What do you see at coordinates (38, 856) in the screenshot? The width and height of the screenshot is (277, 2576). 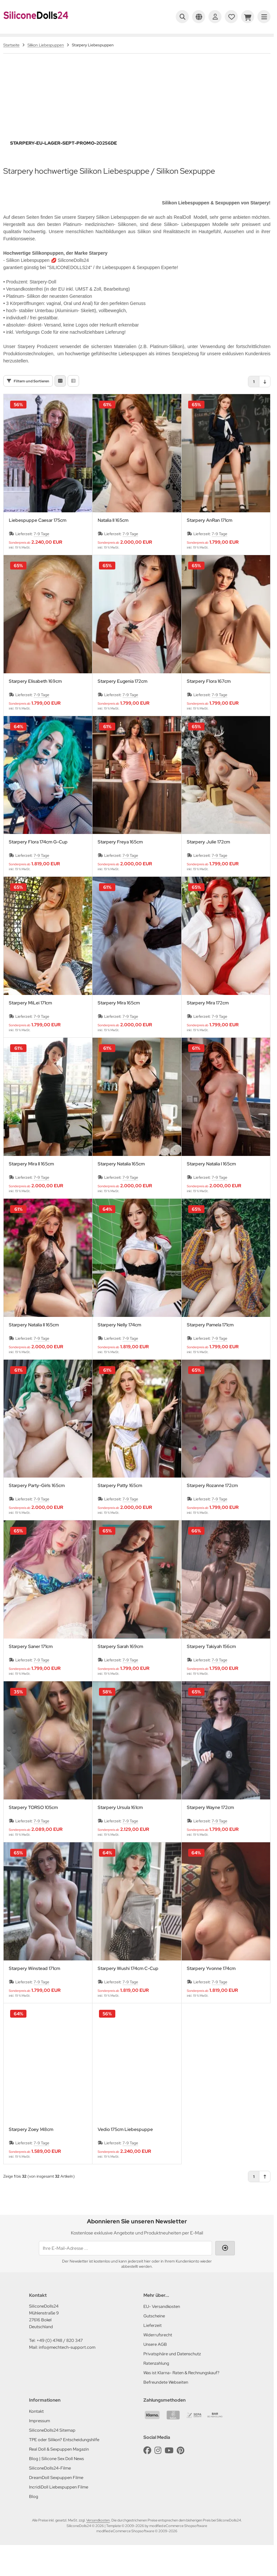 I see `Starpery Flora 174cm G-Cup` at bounding box center [38, 856].